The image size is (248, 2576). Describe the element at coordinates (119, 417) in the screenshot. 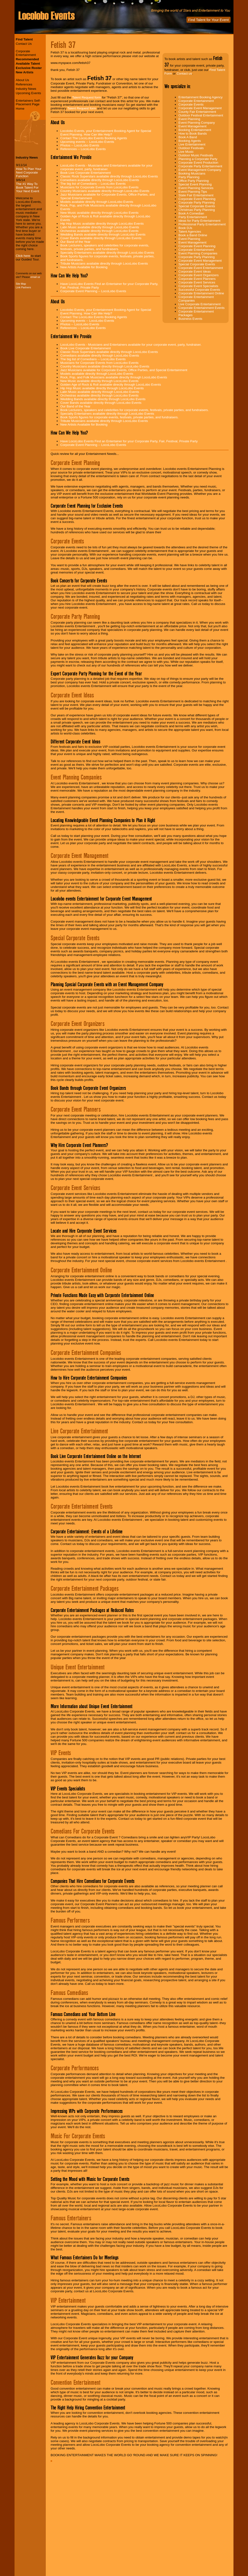

I see `Book Sports figures for corporate events, festivals, private parties, and fundraisers.` at that location.